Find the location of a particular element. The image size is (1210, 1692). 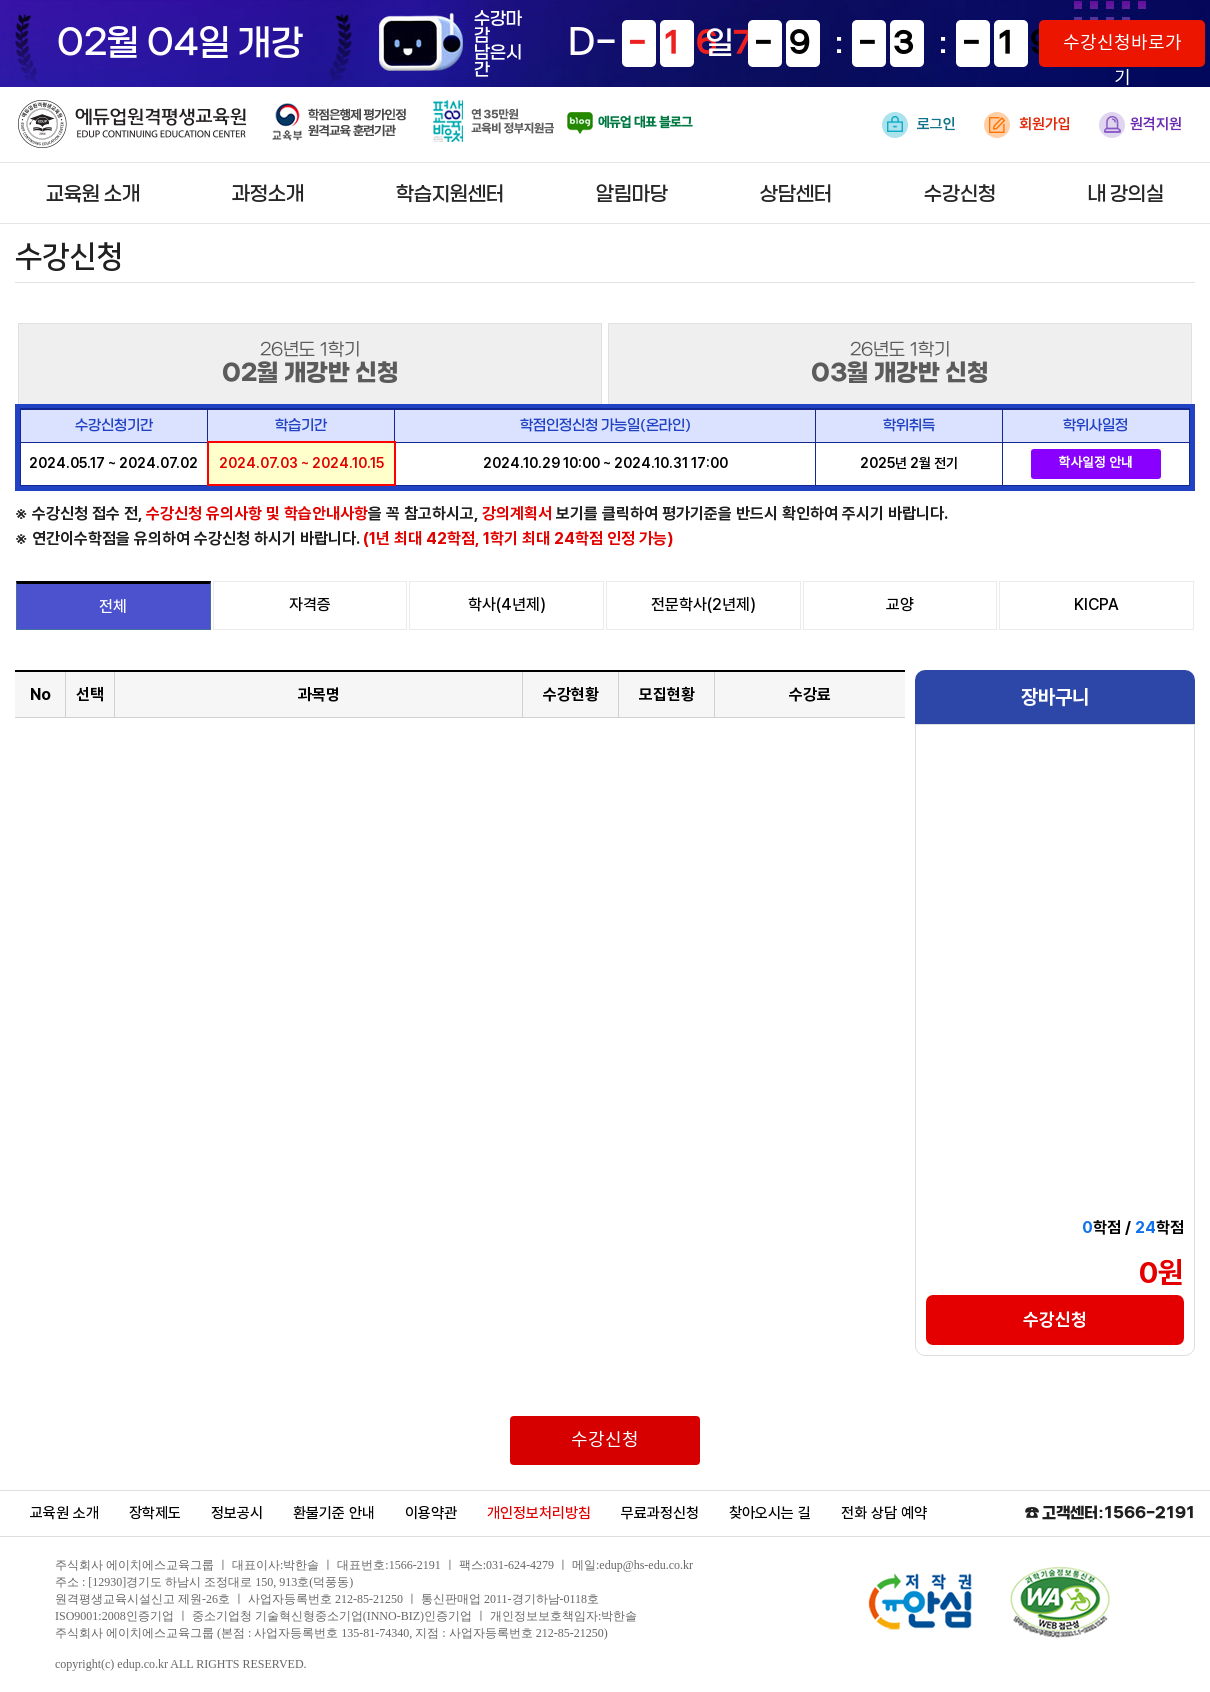

교양 is located at coordinates (900, 604).